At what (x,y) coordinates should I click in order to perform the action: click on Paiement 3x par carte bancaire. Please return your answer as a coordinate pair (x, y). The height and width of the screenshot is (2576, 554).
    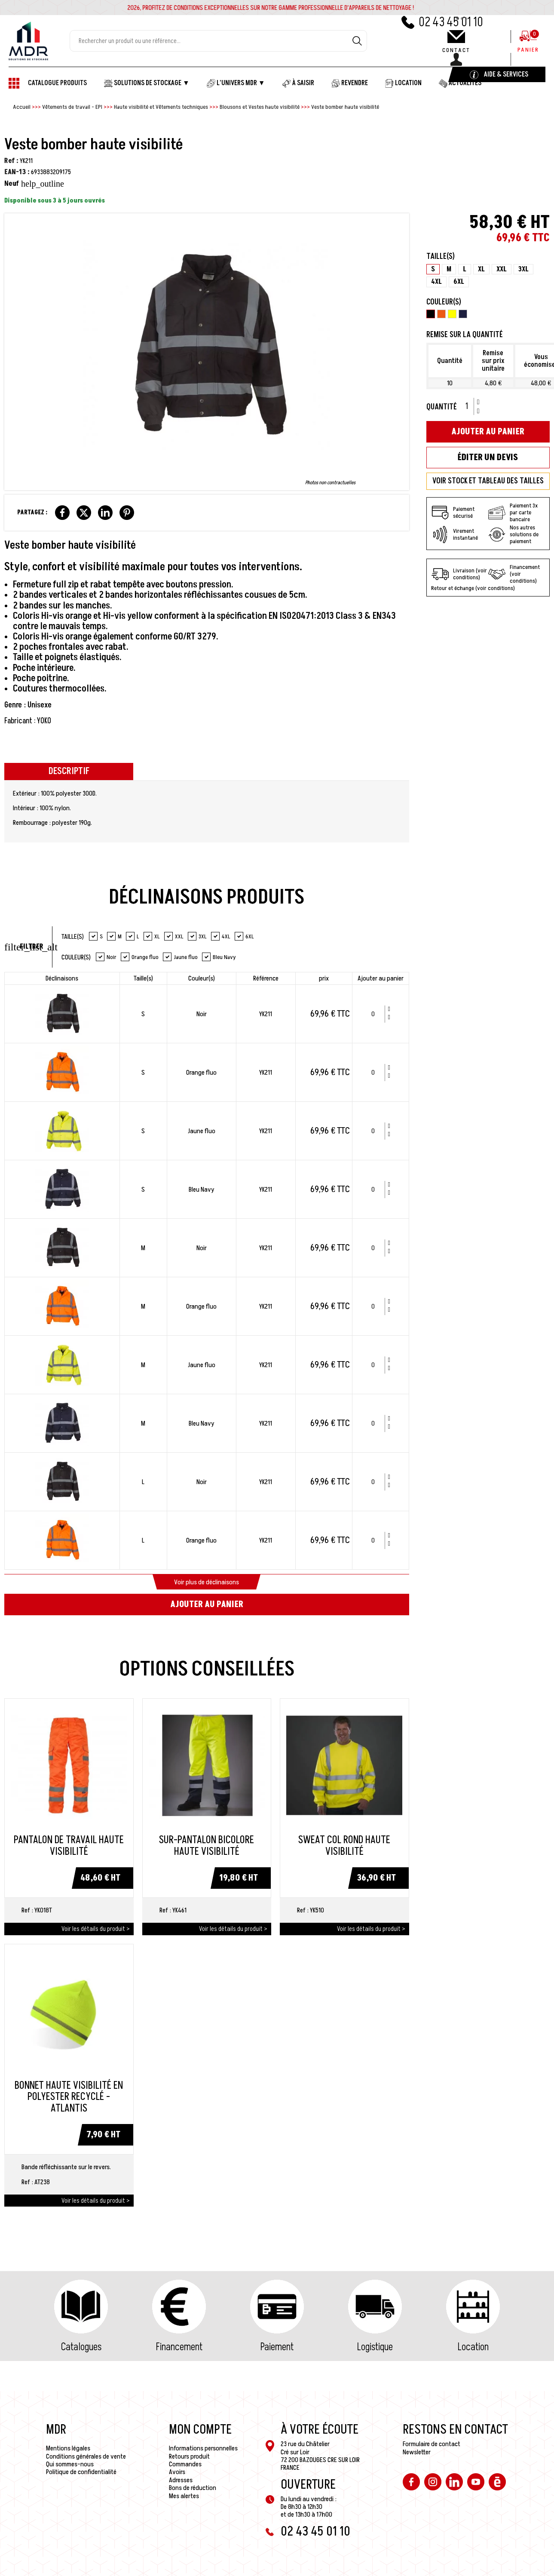
    Looking at the image, I should click on (513, 512).